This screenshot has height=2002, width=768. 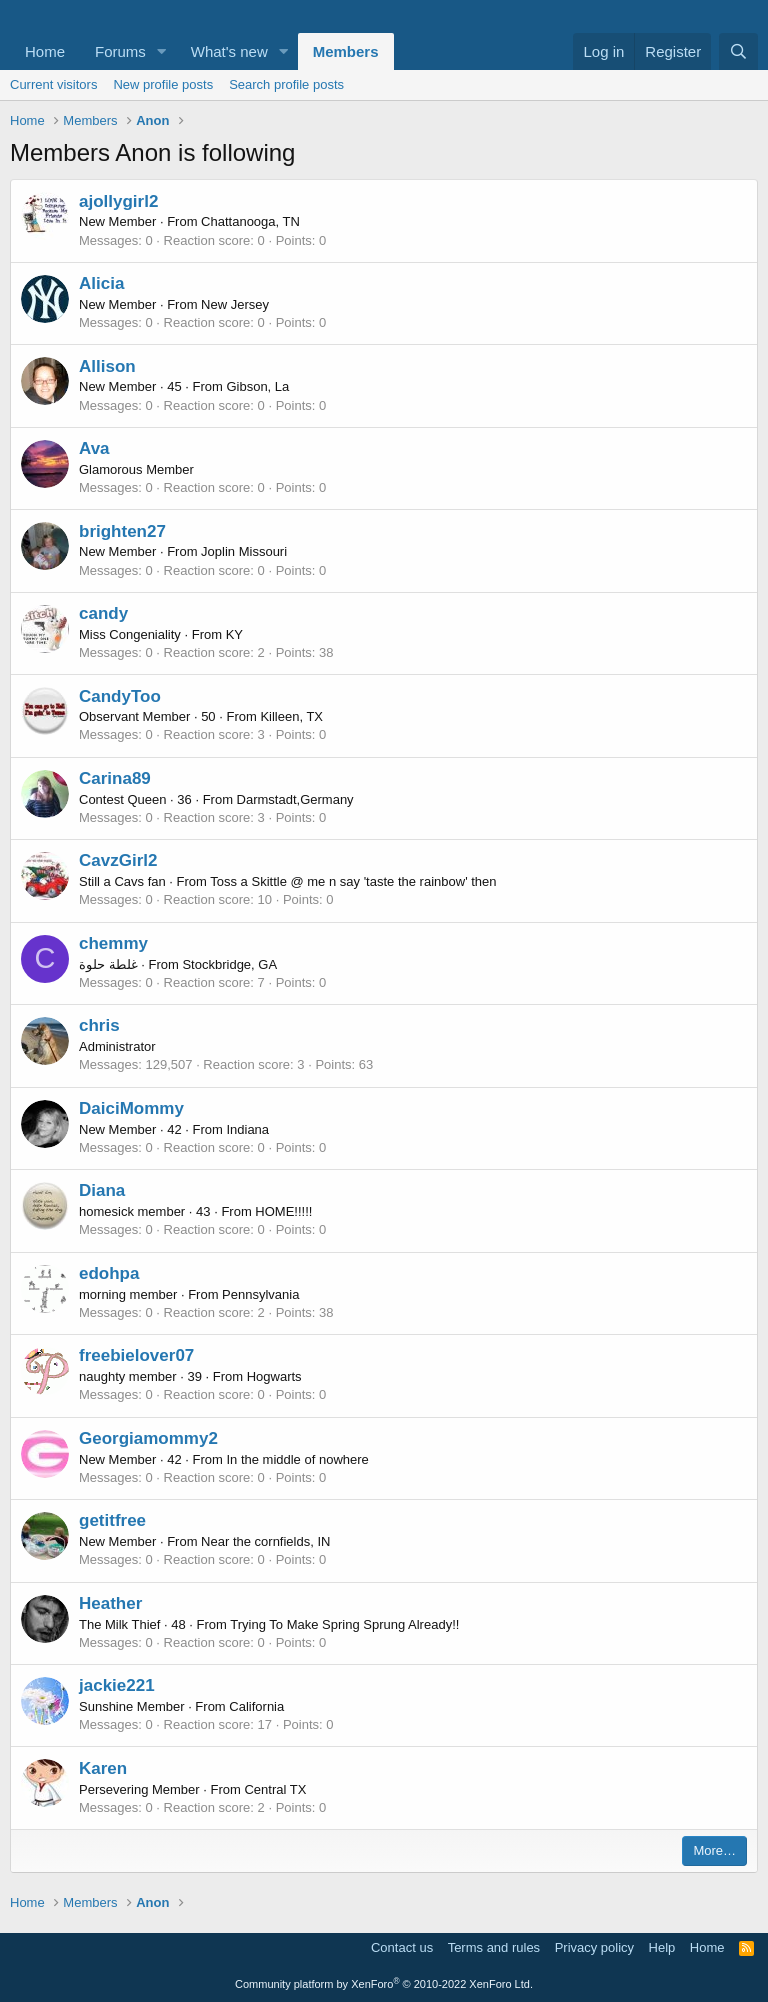 I want to click on Members, so click(x=346, y=51).